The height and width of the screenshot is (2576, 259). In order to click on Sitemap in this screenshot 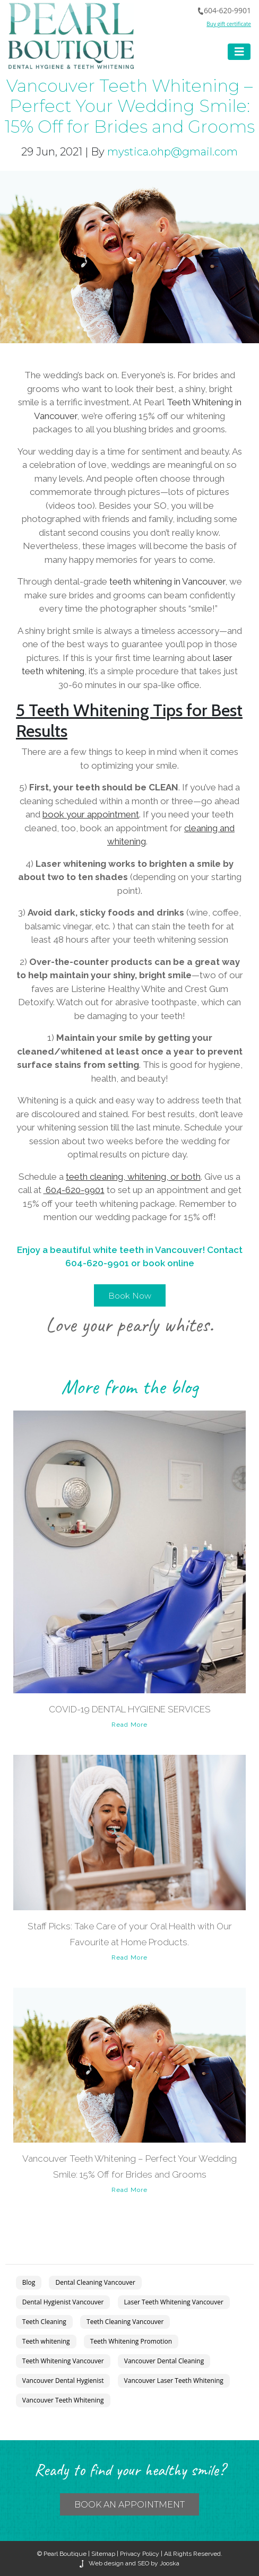, I will do `click(103, 2553)`.